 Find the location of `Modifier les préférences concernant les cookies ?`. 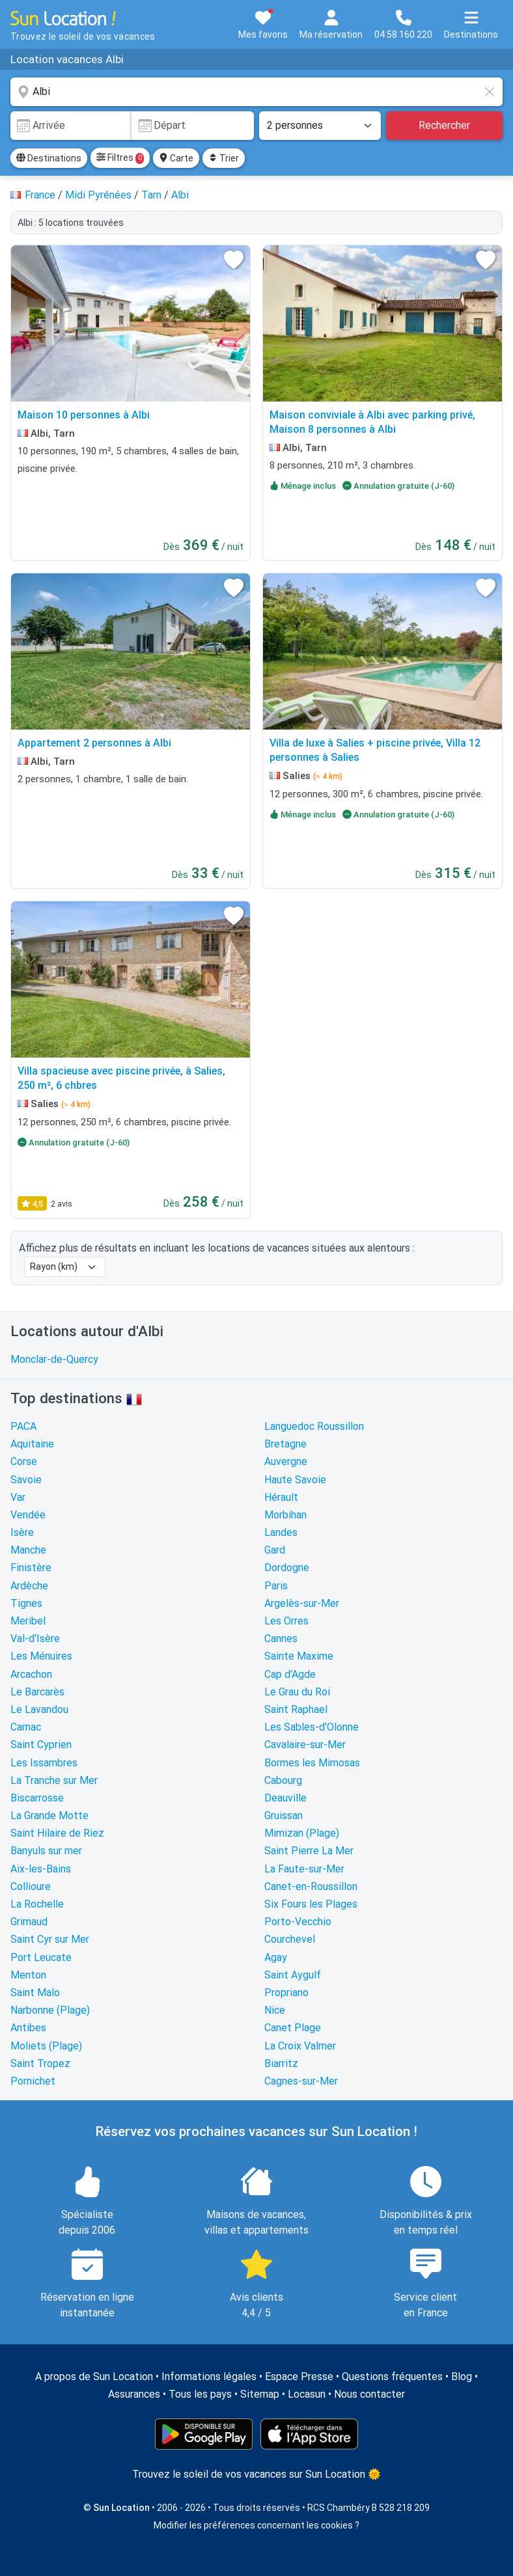

Modifier les préférences concernant les cookies ? is located at coordinates (256, 2525).